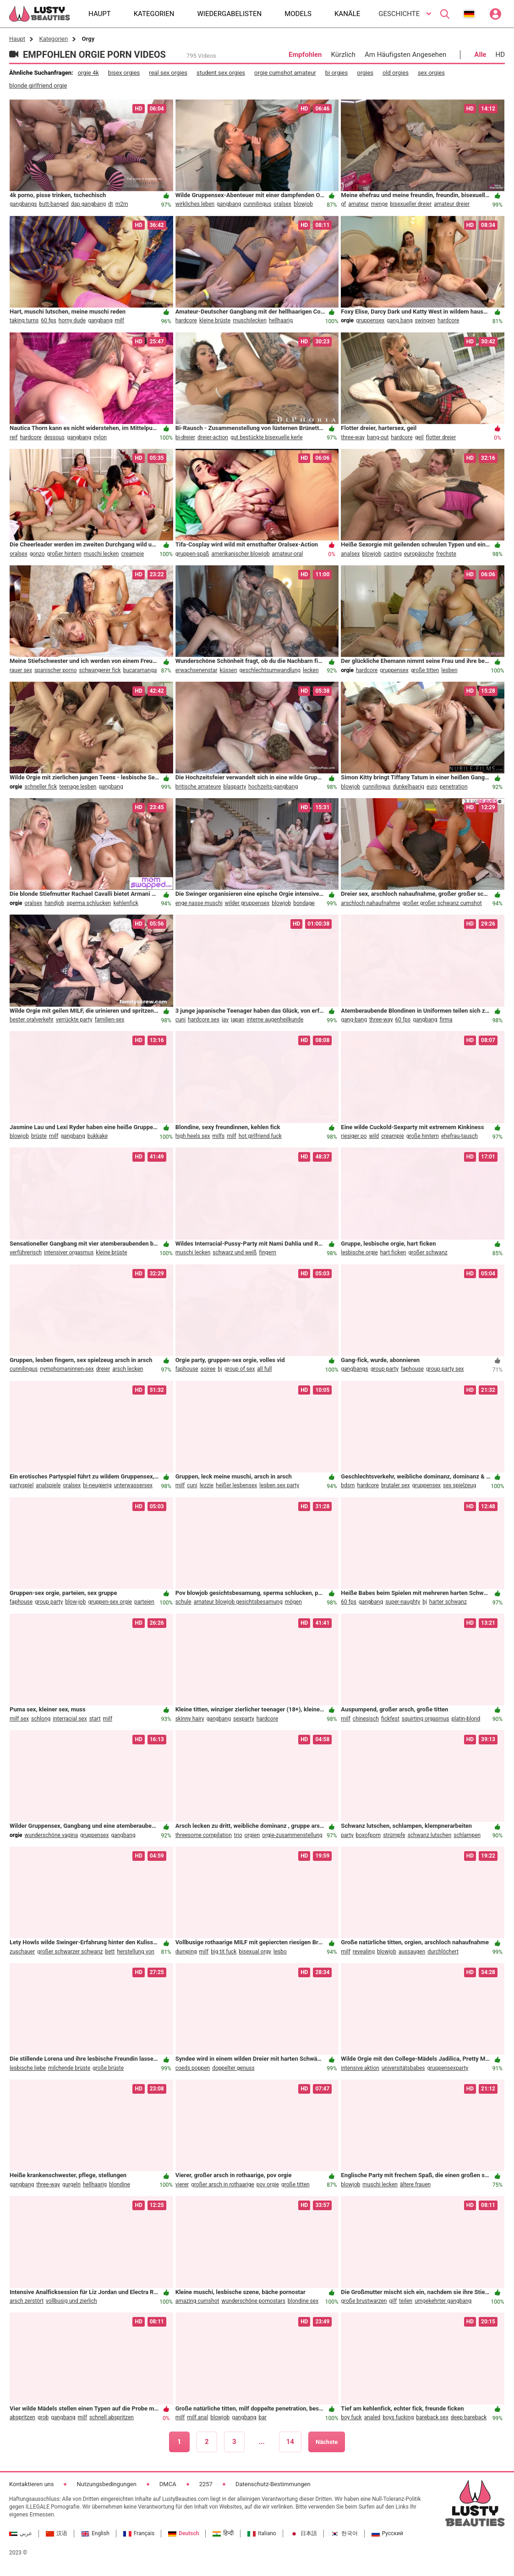 The width and height of the screenshot is (514, 2576). I want to click on lesbische liebe, so click(28, 2068).